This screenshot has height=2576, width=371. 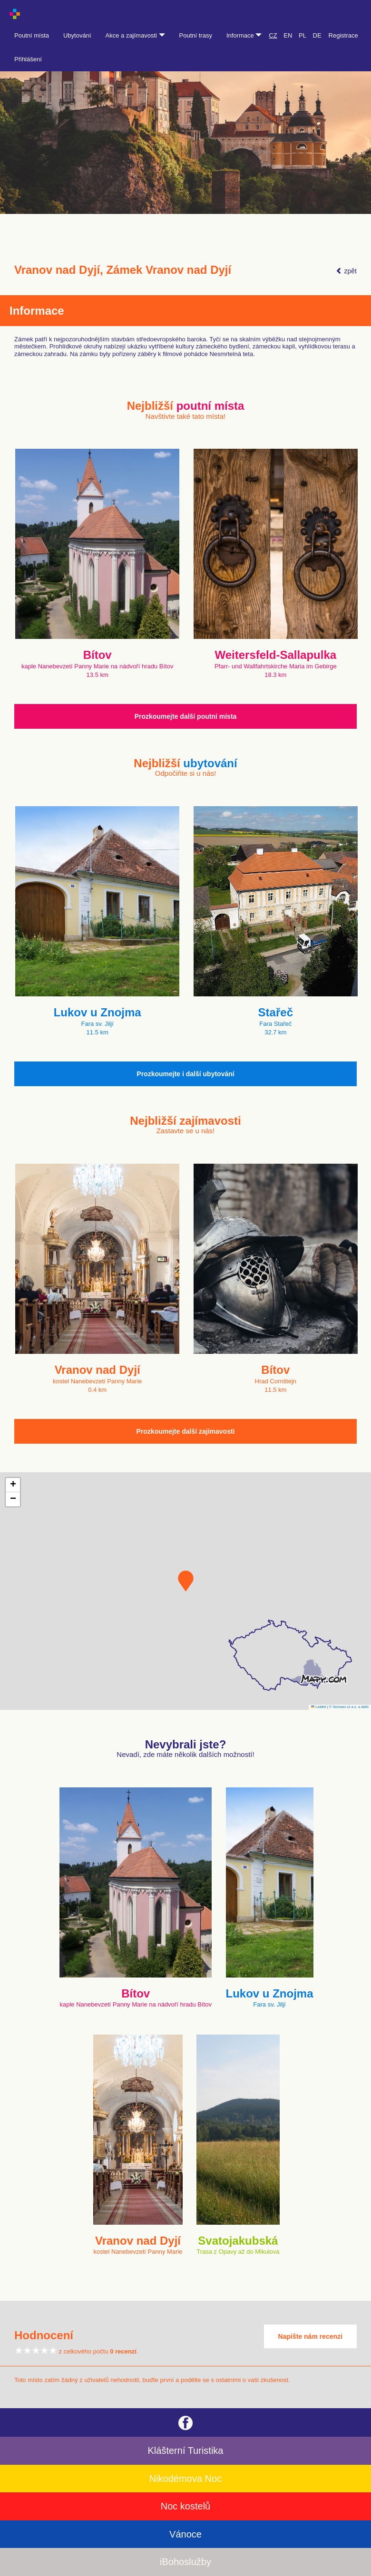 What do you see at coordinates (186, 1581) in the screenshot?
I see `[button]` at bounding box center [186, 1581].